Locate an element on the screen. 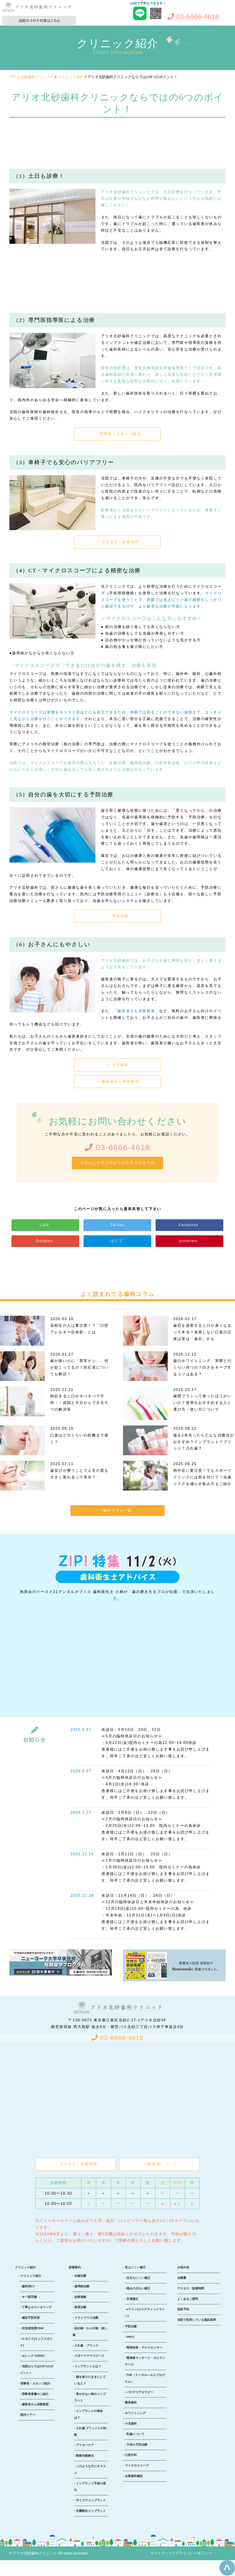 Image resolution: width=235 pixels, height=2576 pixels. アクセス・診療時間 is located at coordinates (190, 2304).